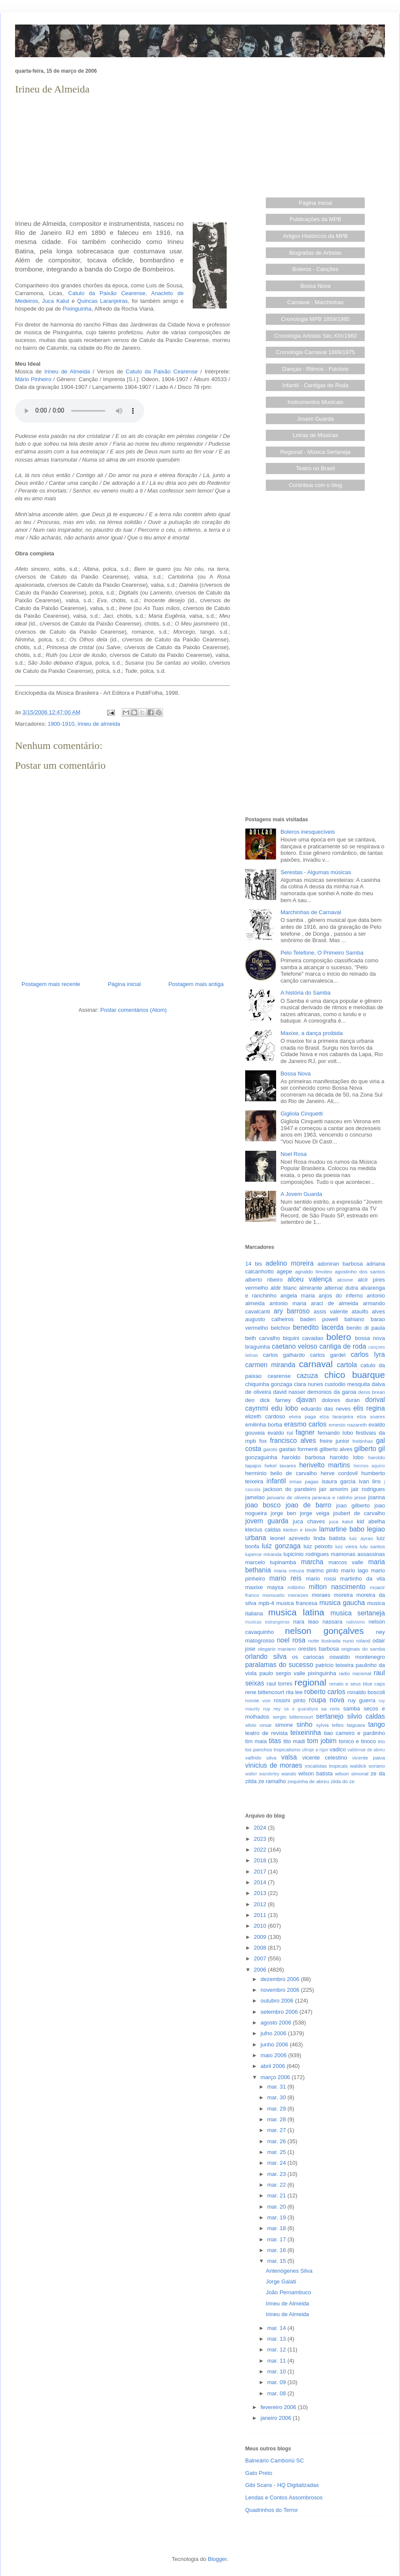  Describe the element at coordinates (346, 1546) in the screenshot. I see `luiz vieira` at that location.